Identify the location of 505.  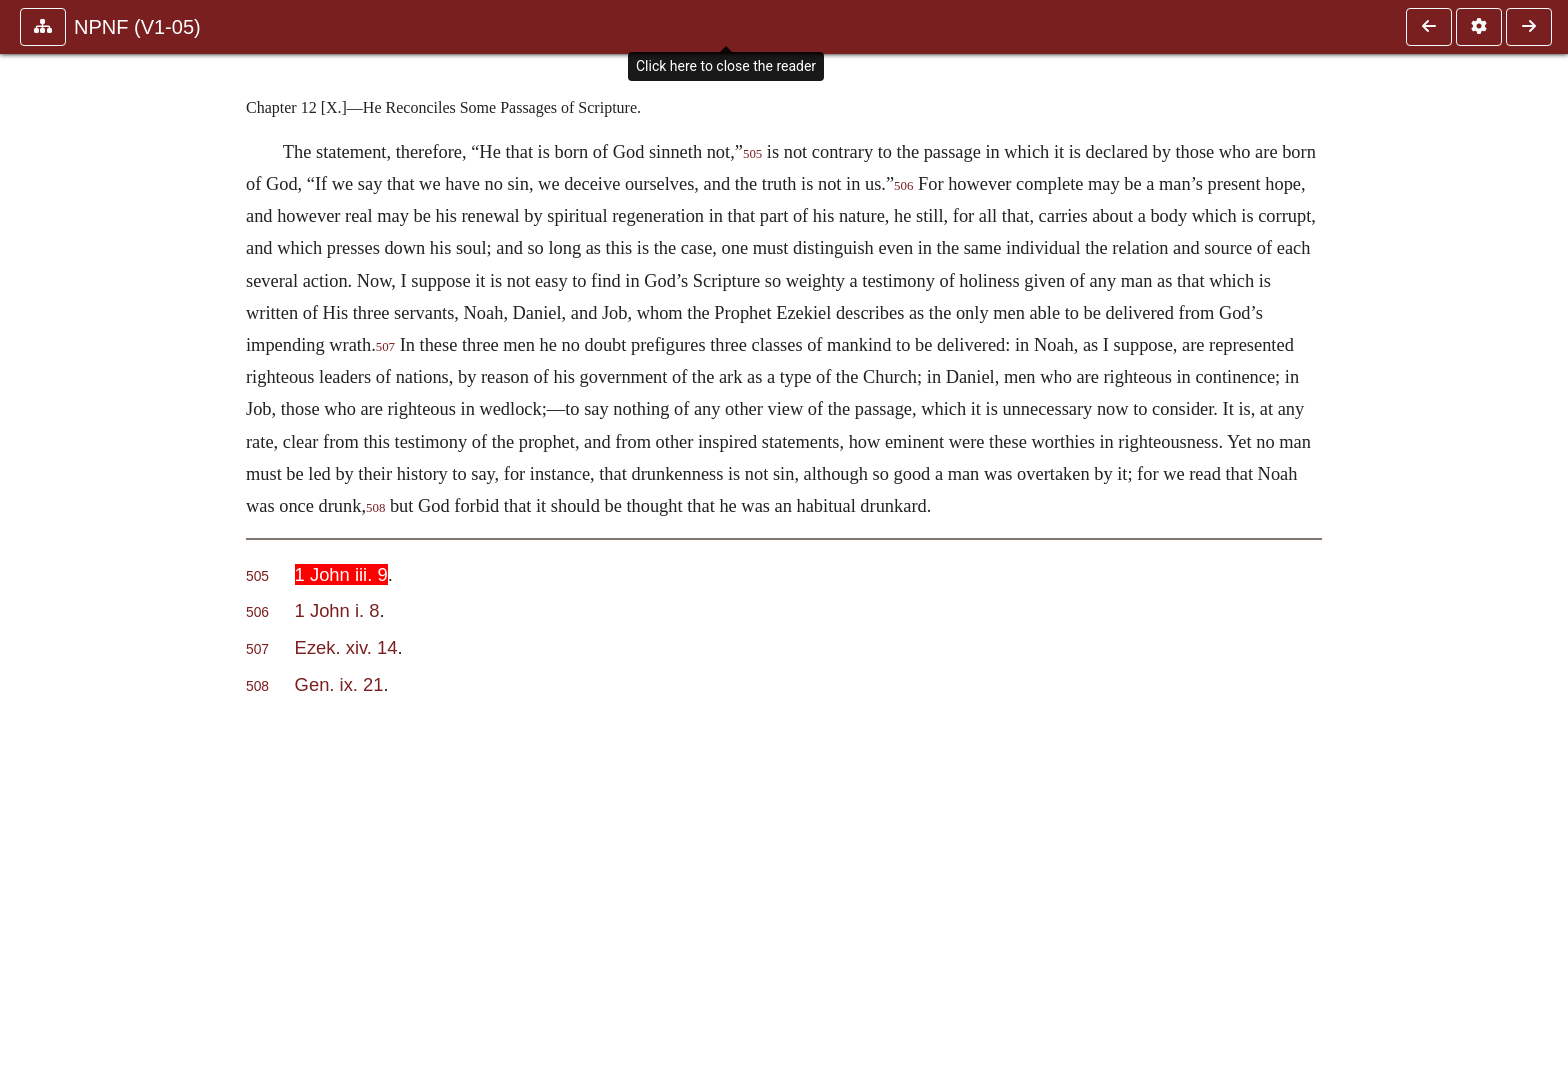
(752, 154).